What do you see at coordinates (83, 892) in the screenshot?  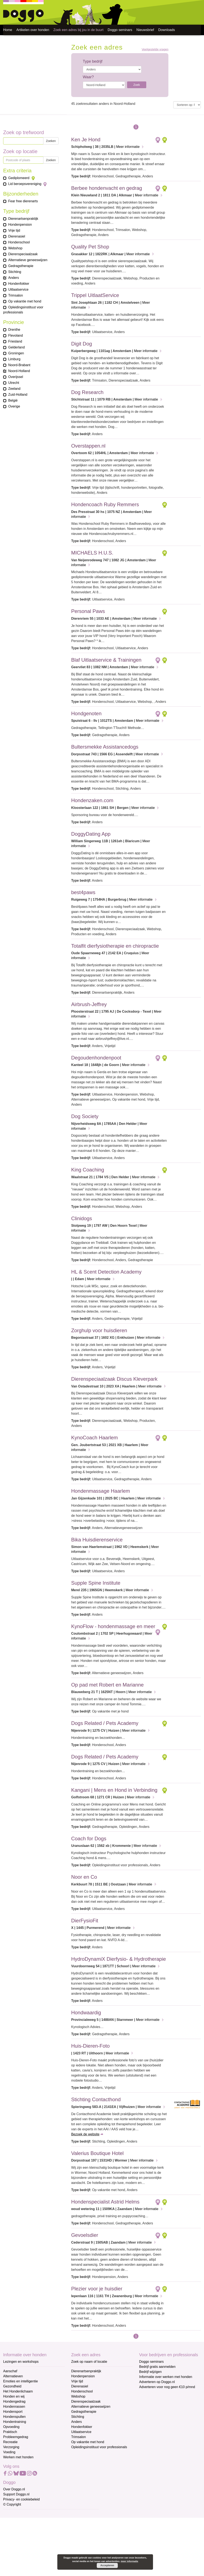 I see `best4paws` at bounding box center [83, 892].